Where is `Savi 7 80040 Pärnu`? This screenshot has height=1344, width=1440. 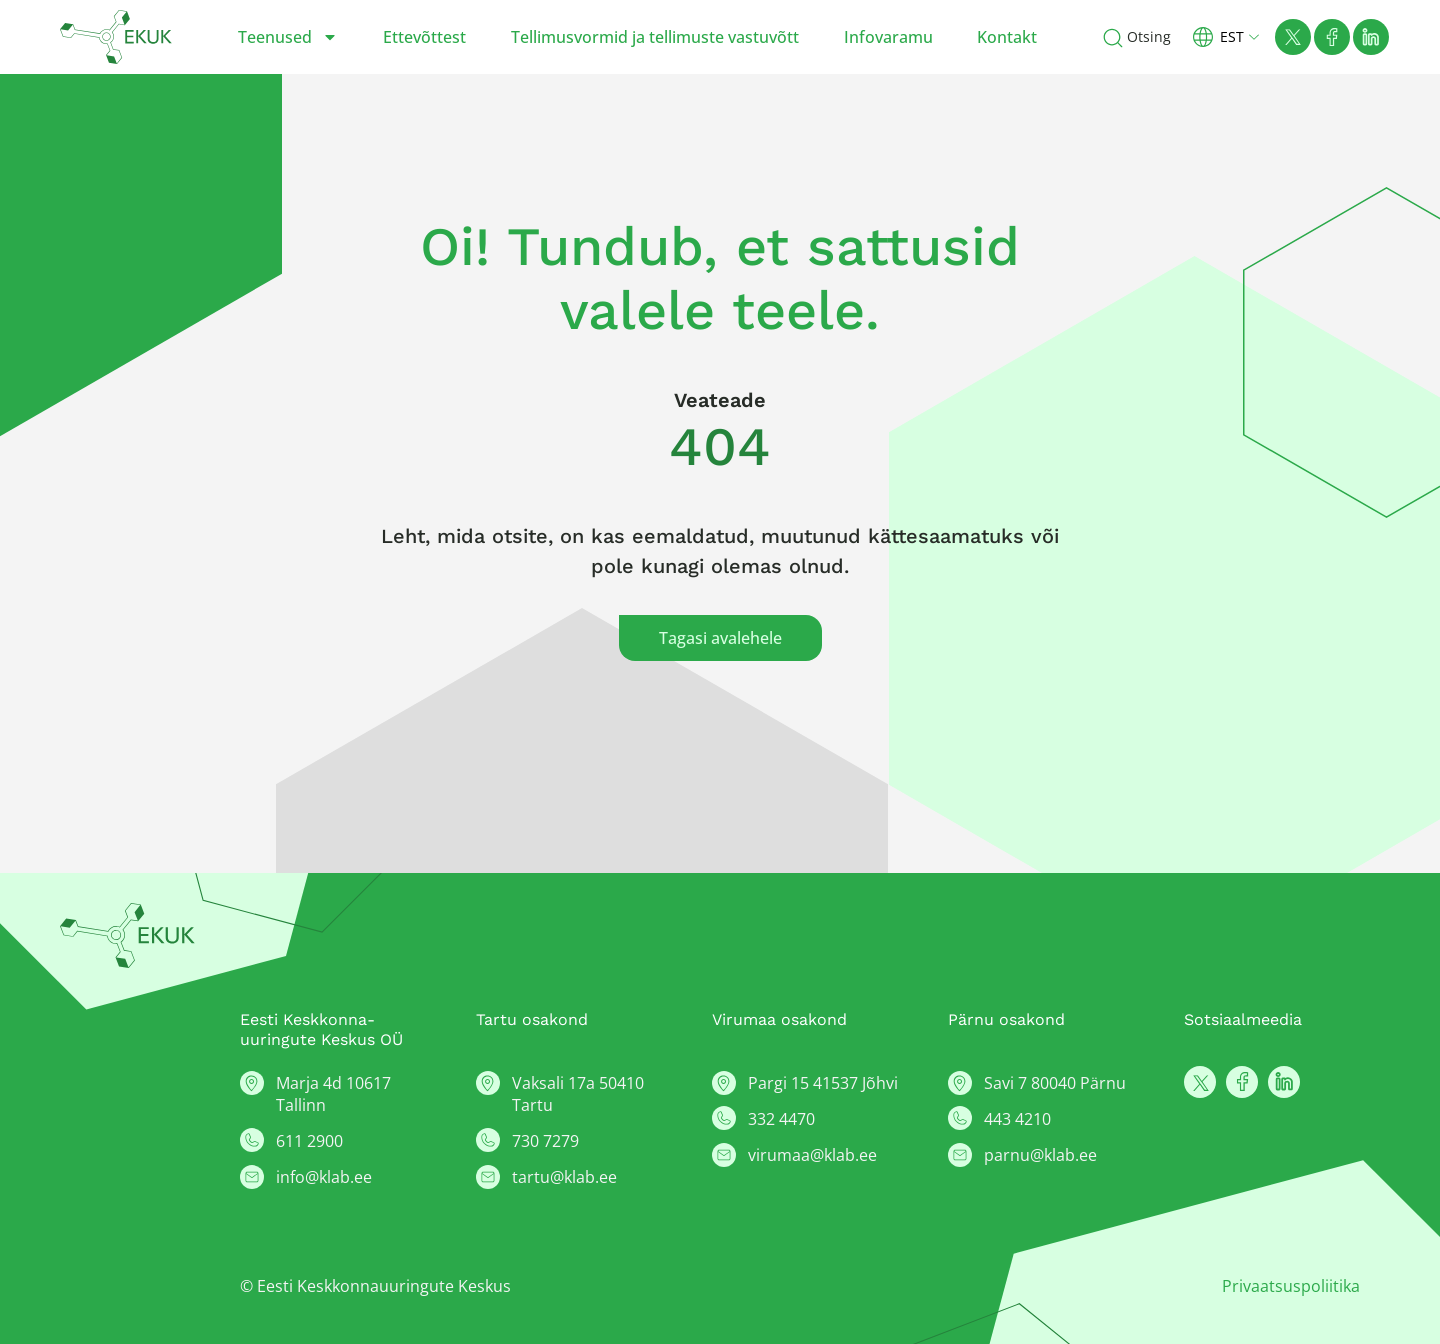
Savi 7 80040 Pärnu is located at coordinates (1055, 1083).